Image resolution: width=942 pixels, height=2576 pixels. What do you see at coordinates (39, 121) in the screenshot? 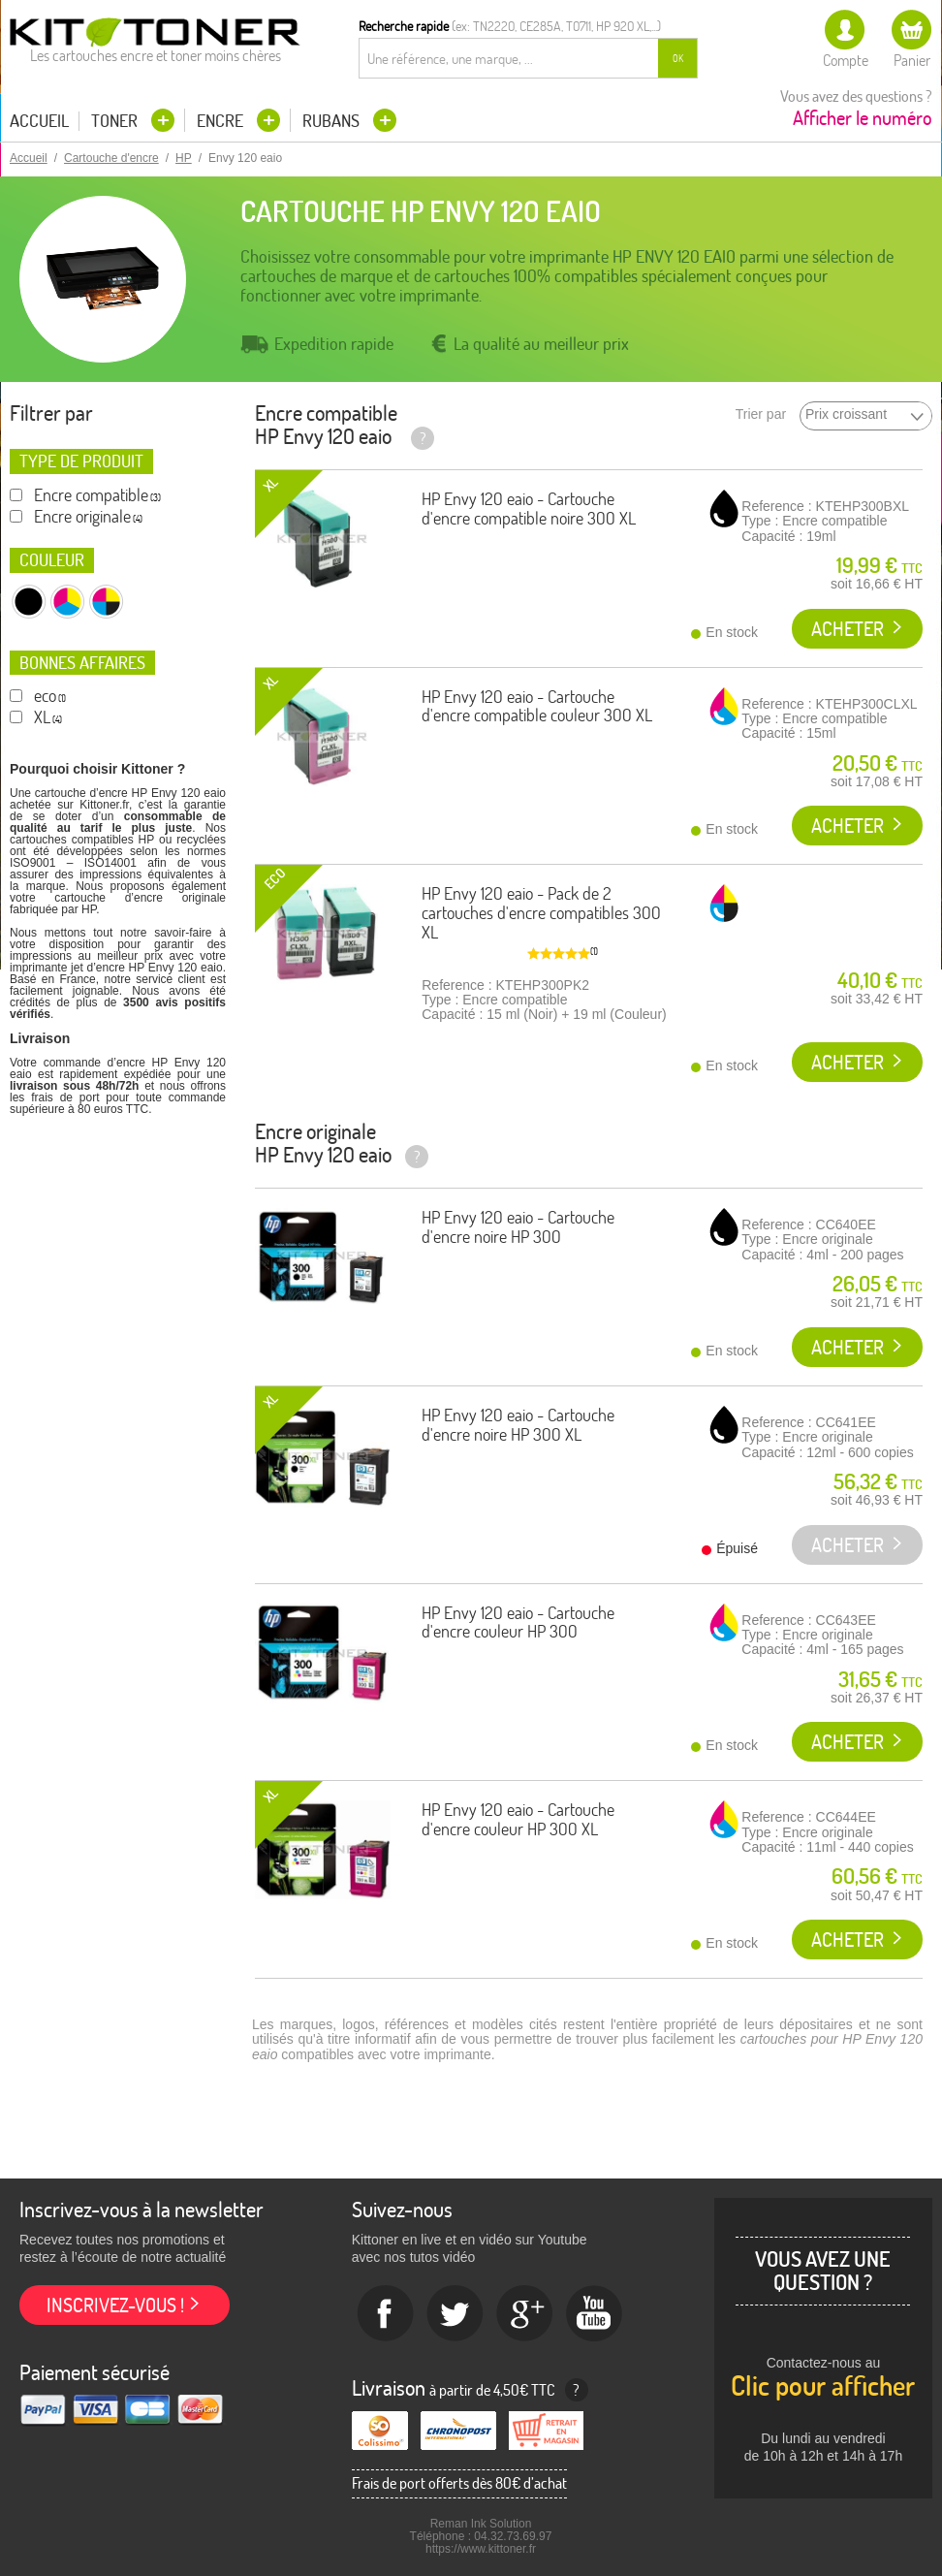
I see `Accueil` at bounding box center [39, 121].